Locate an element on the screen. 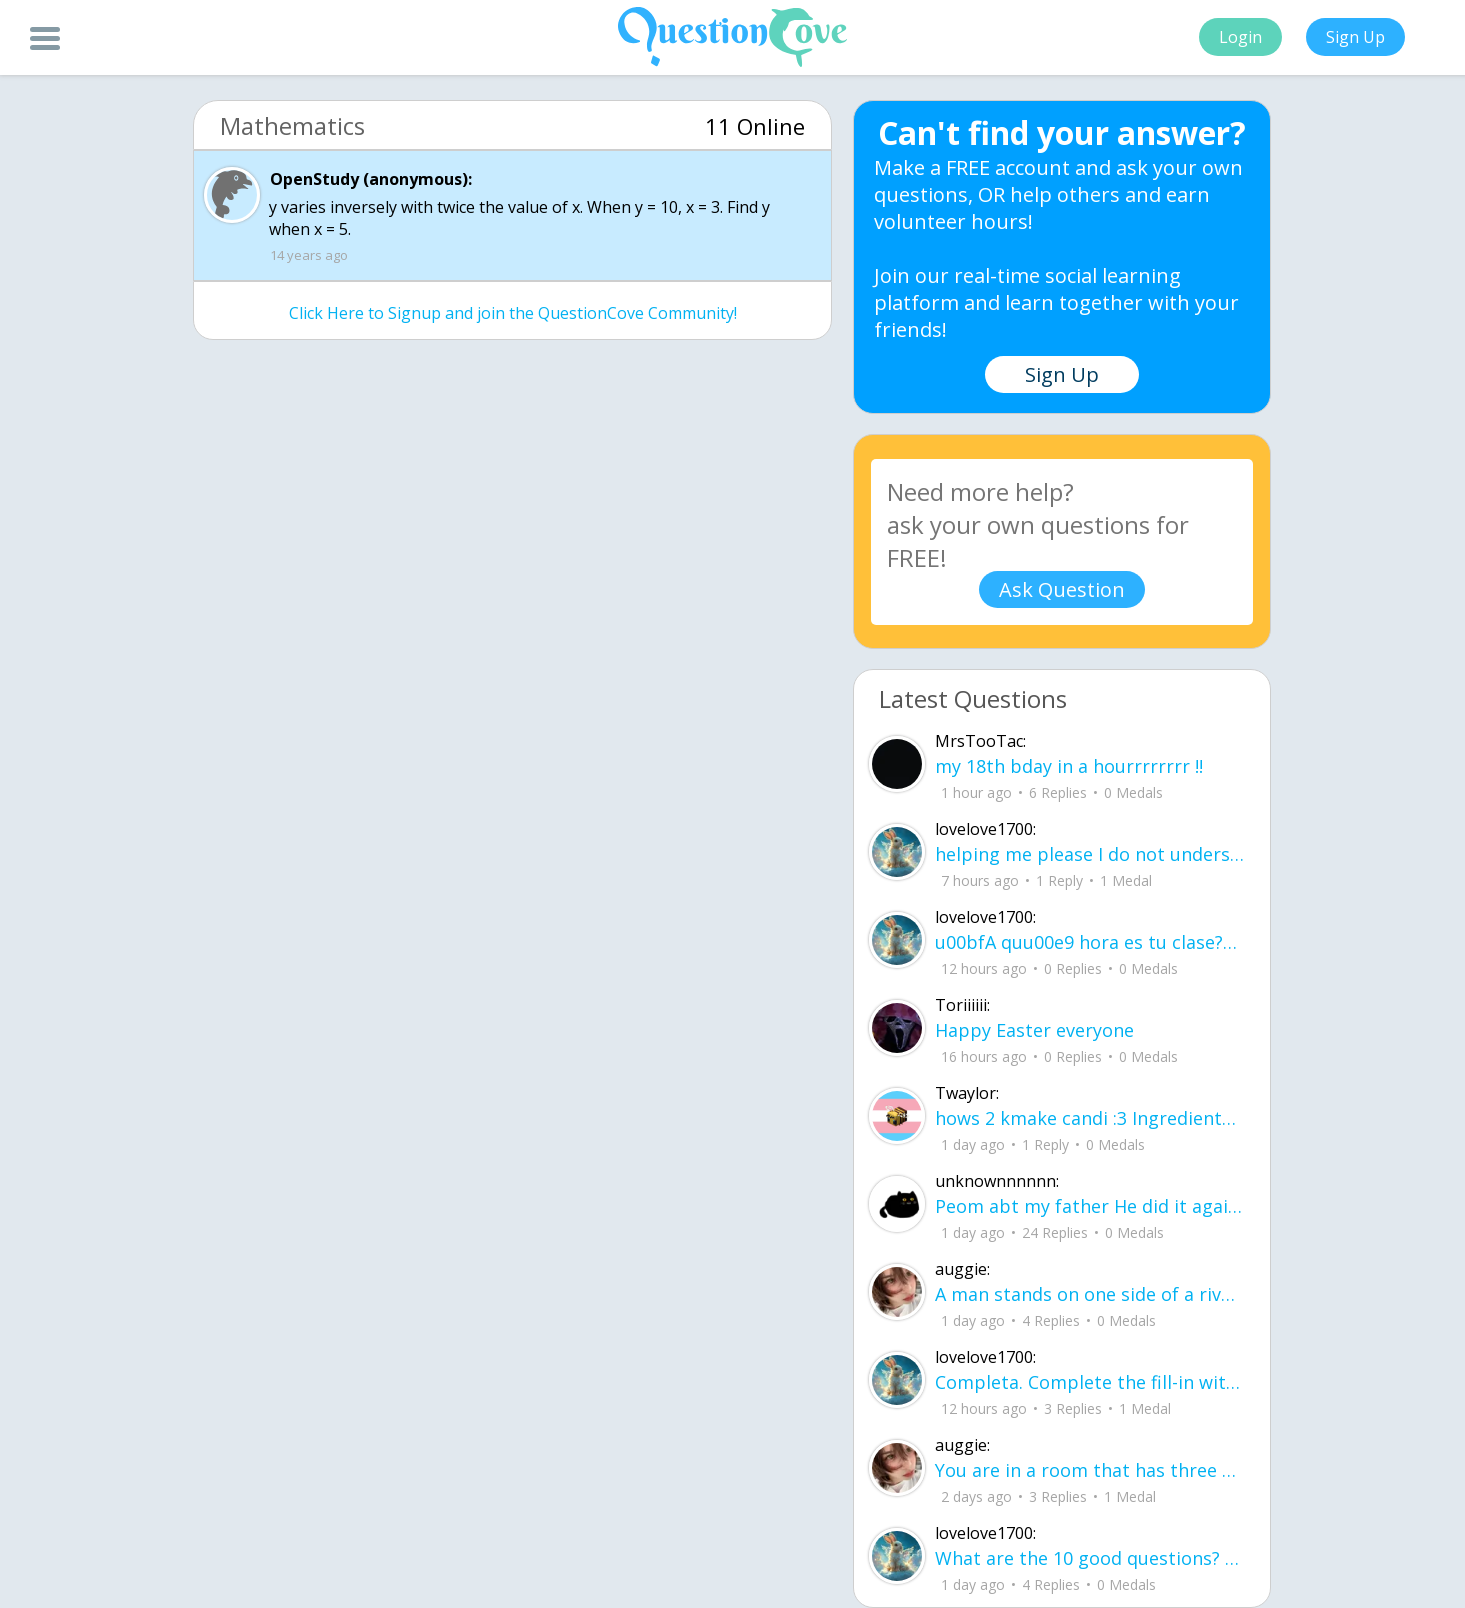  u00bfA quu00e9 hora es tu clase?Fill in the blanks Activity unlimited attempts left Completa. is located at coordinates (1090, 942).